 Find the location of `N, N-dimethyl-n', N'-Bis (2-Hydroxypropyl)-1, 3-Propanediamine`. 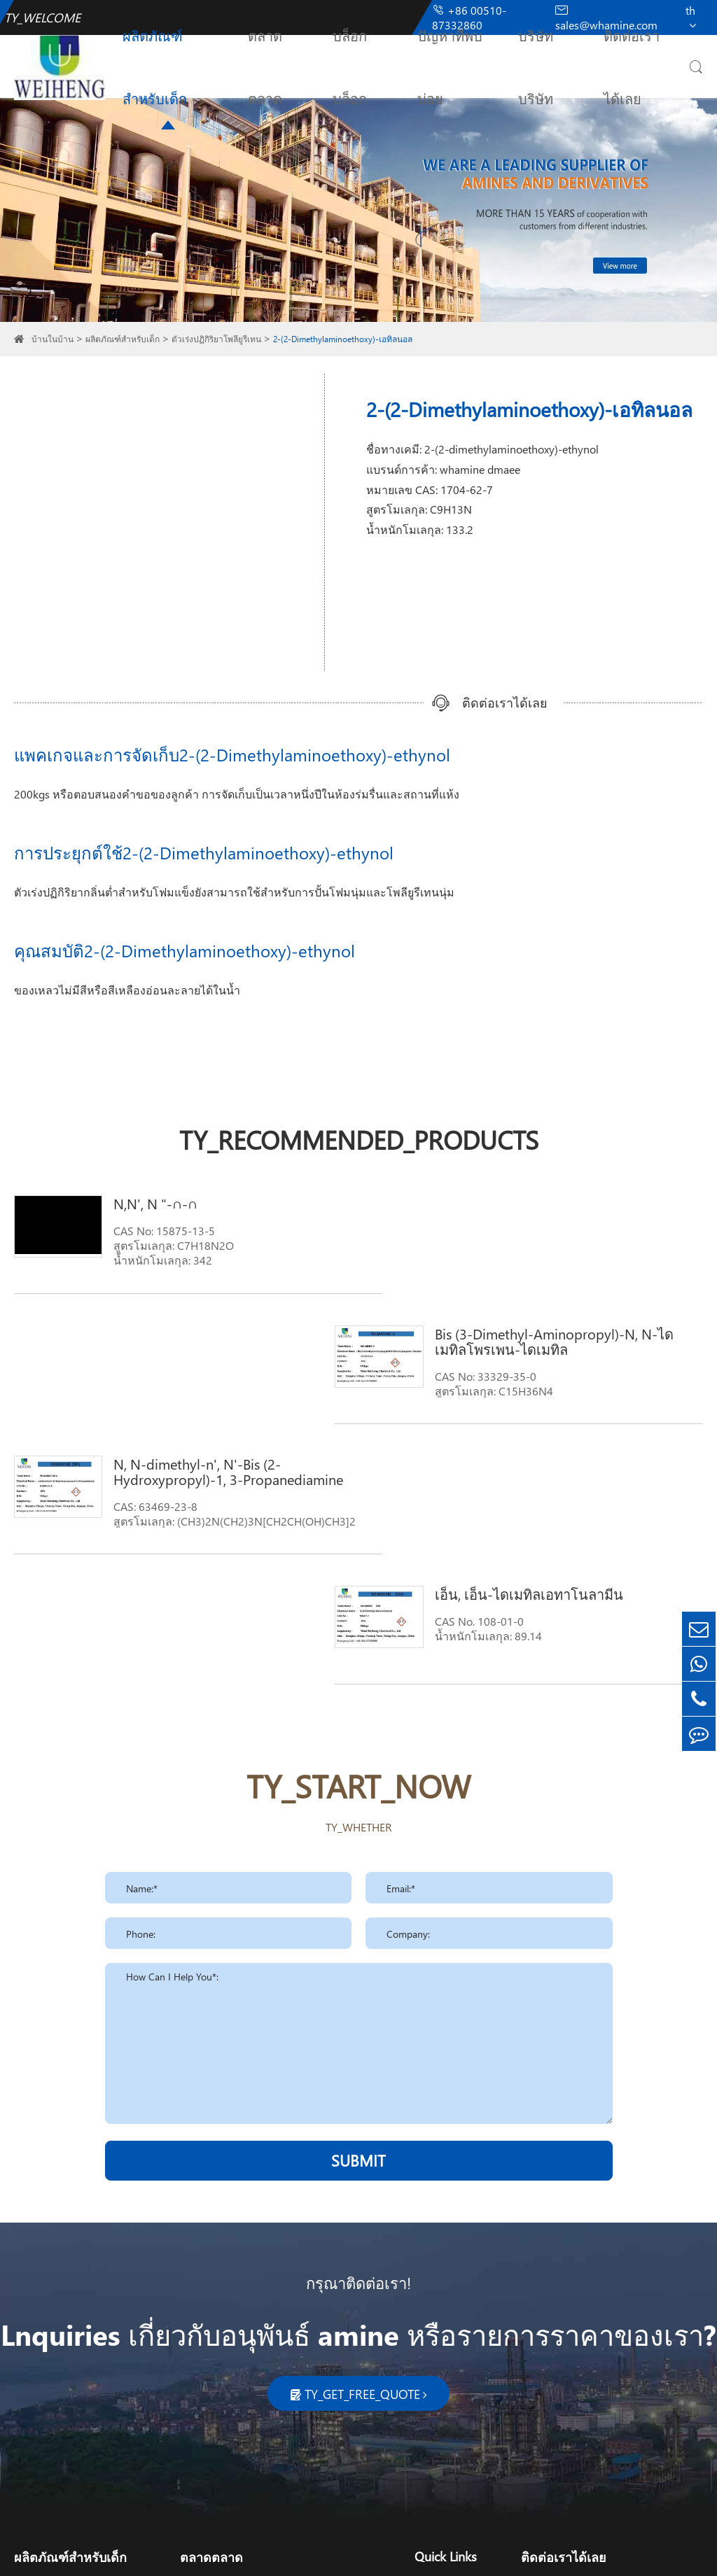

N, N-dimethyl-n', N'-Bis (2-Hydroxypropyl)-1, 3-Propanediamine is located at coordinates (218, 1340).